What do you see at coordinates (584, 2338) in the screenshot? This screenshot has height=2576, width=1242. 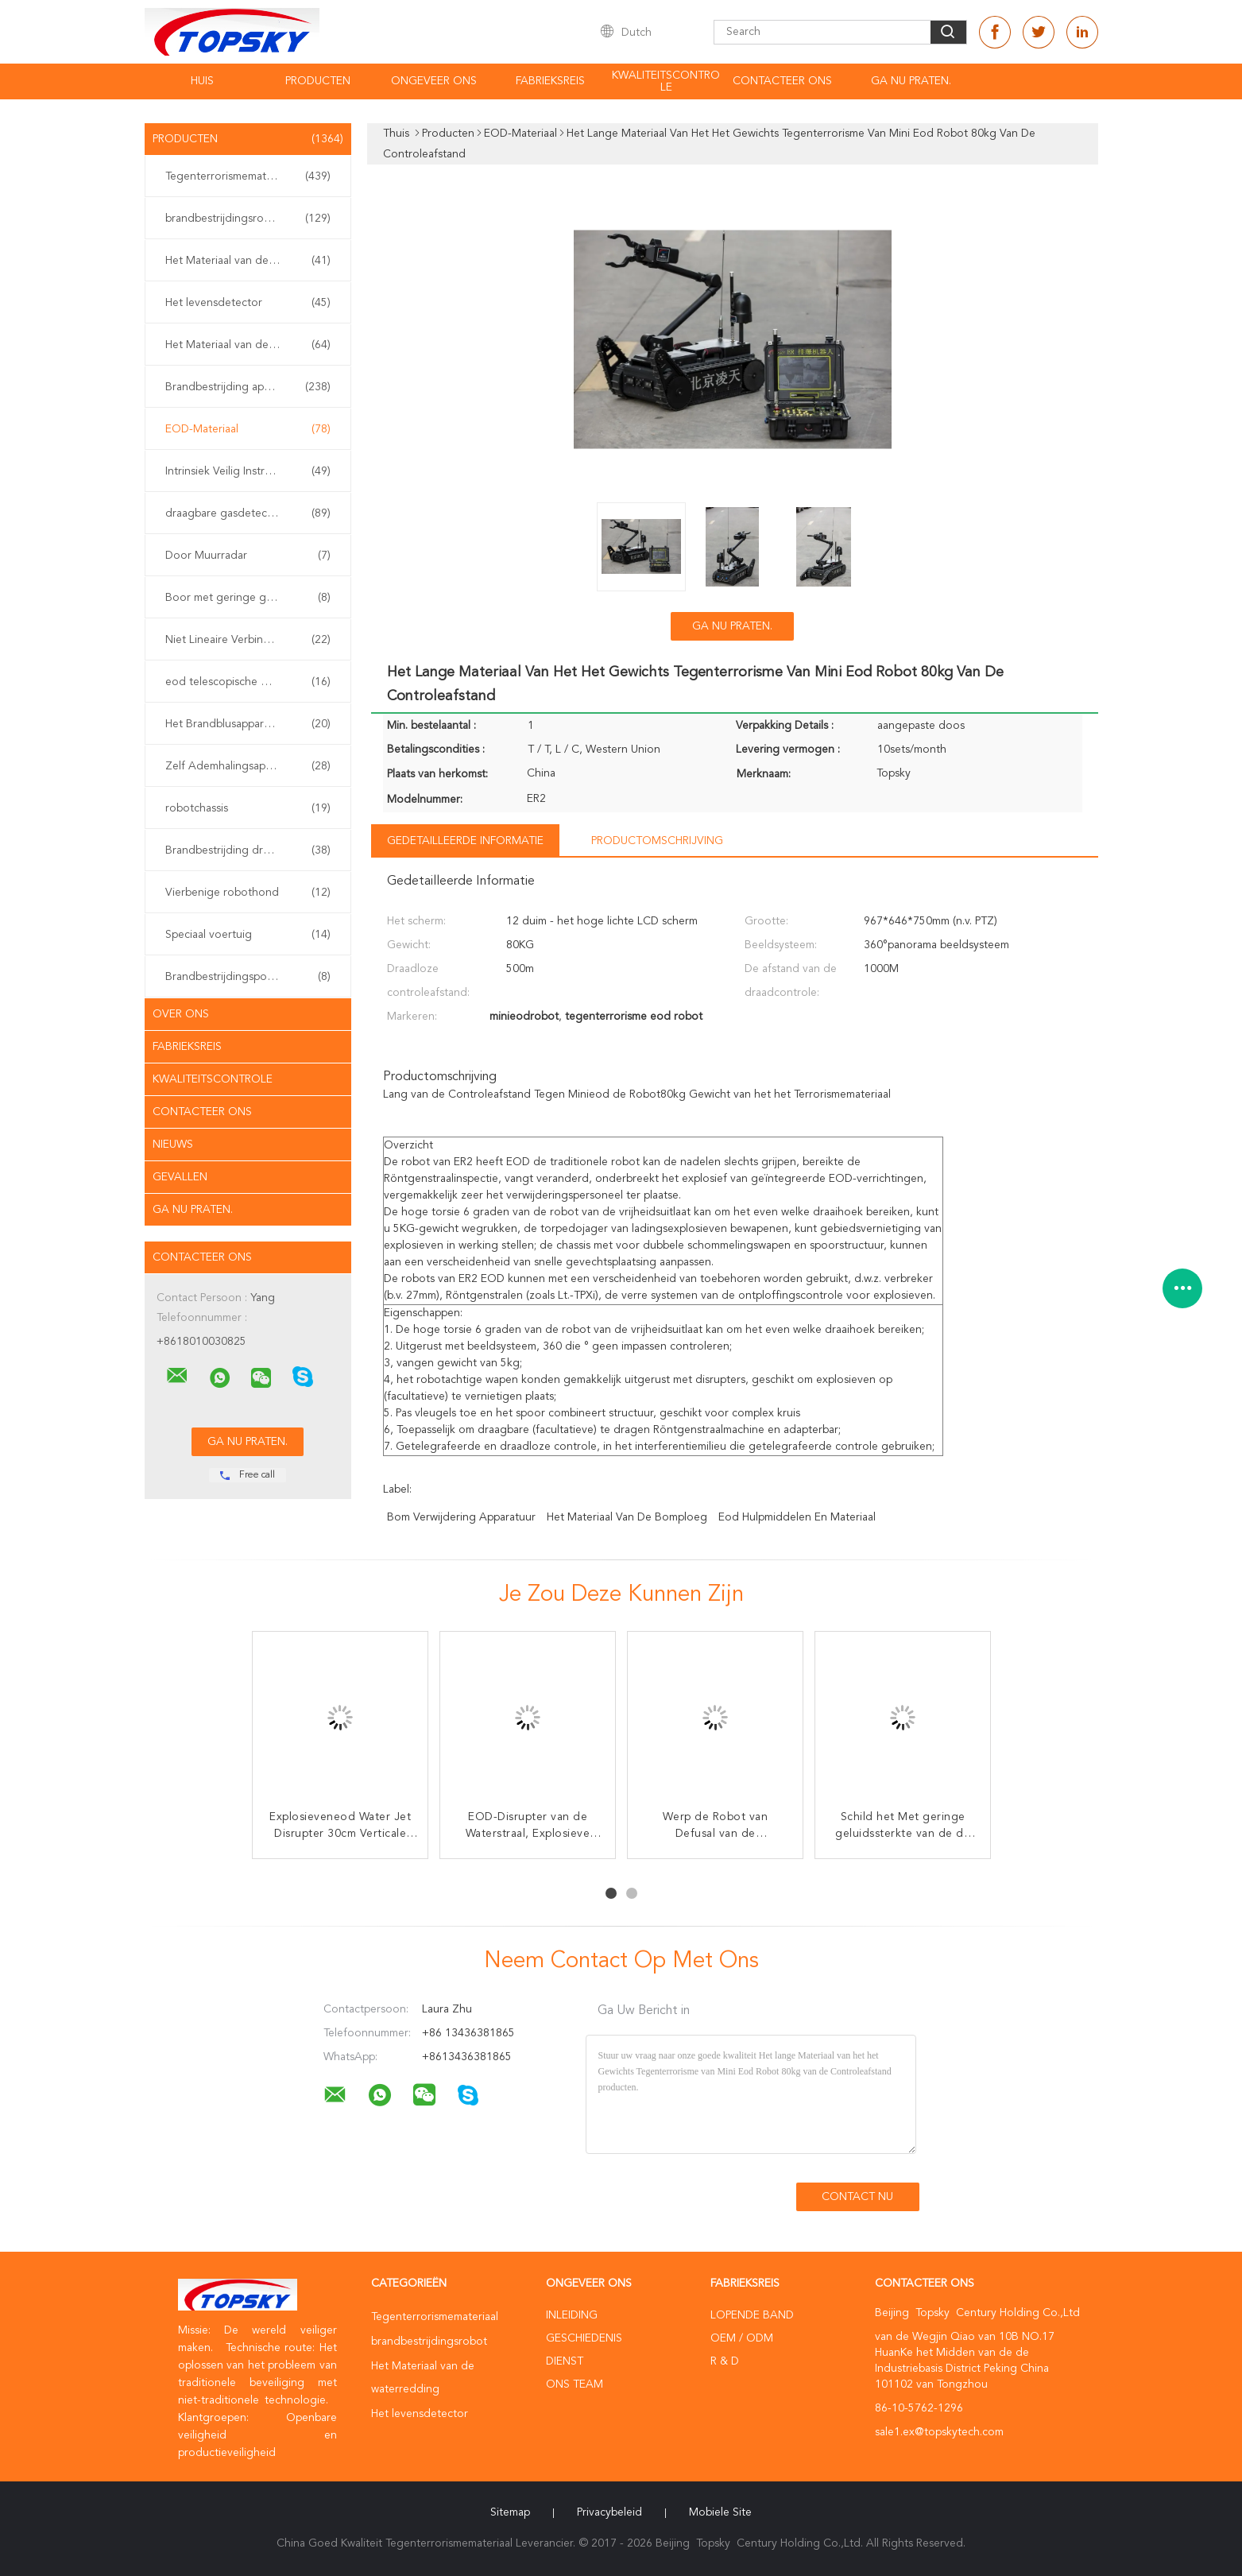 I see `Geschiedenis` at bounding box center [584, 2338].